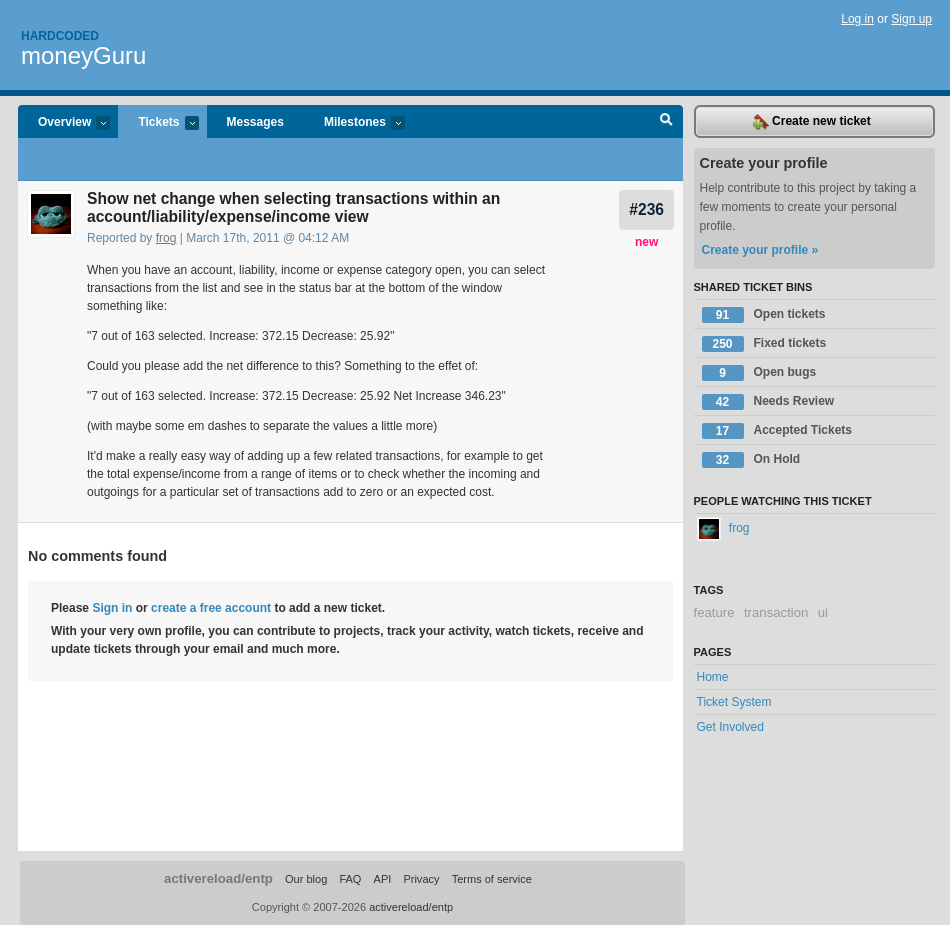  What do you see at coordinates (730, 727) in the screenshot?
I see `Get Involved` at bounding box center [730, 727].